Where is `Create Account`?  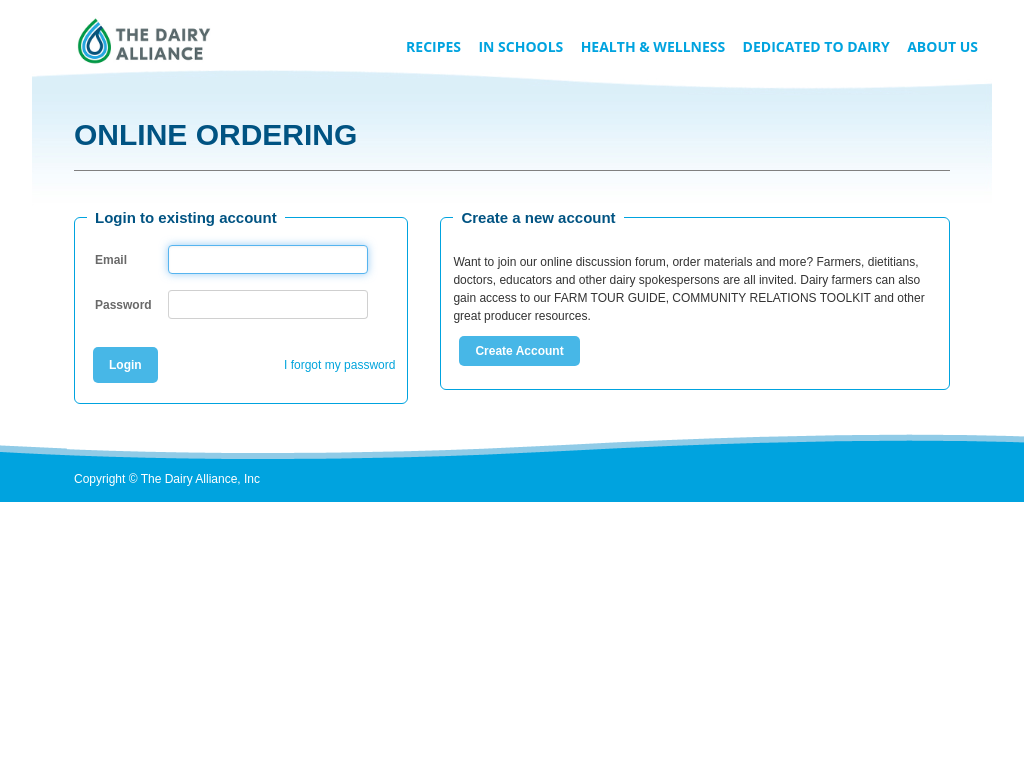
Create Account is located at coordinates (519, 351).